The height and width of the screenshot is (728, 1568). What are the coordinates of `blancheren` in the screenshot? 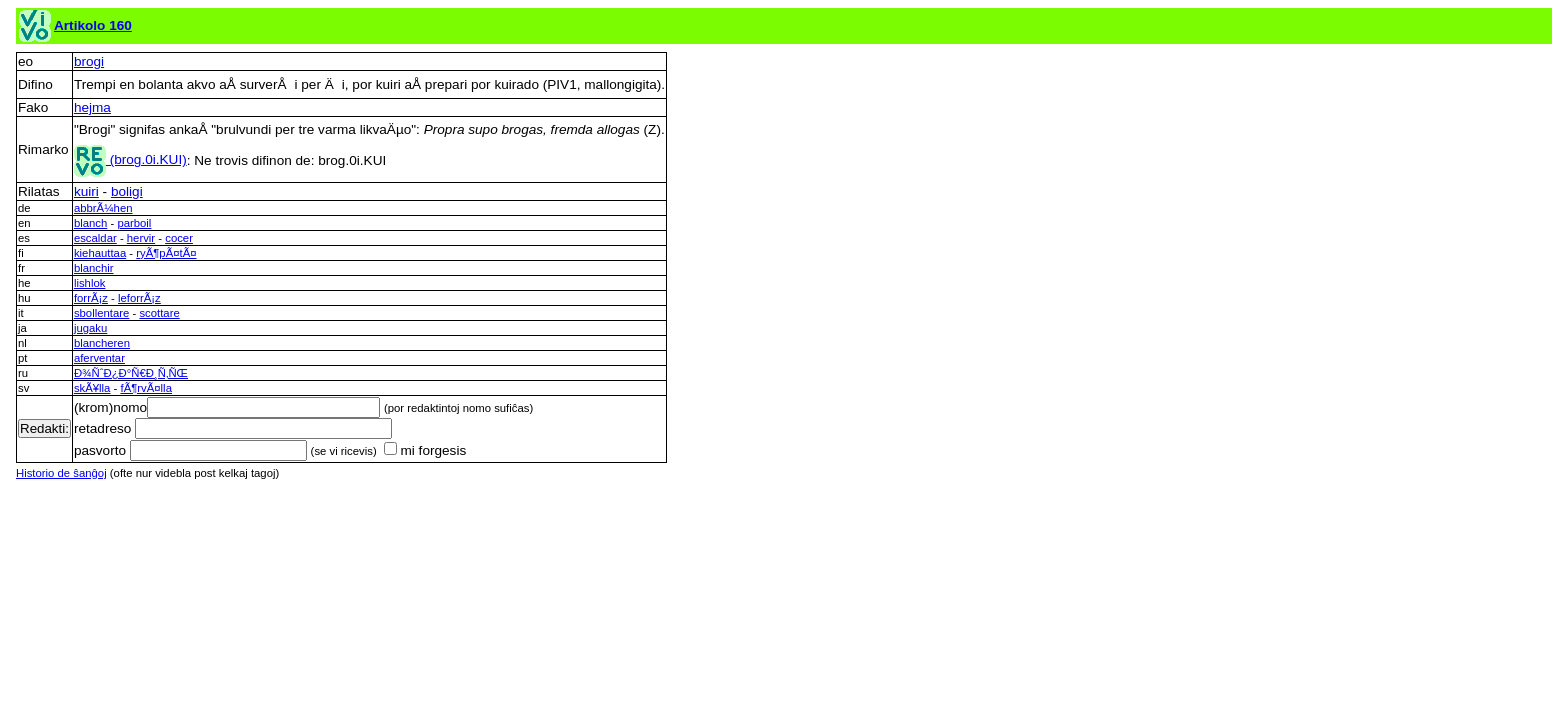 It's located at (102, 343).